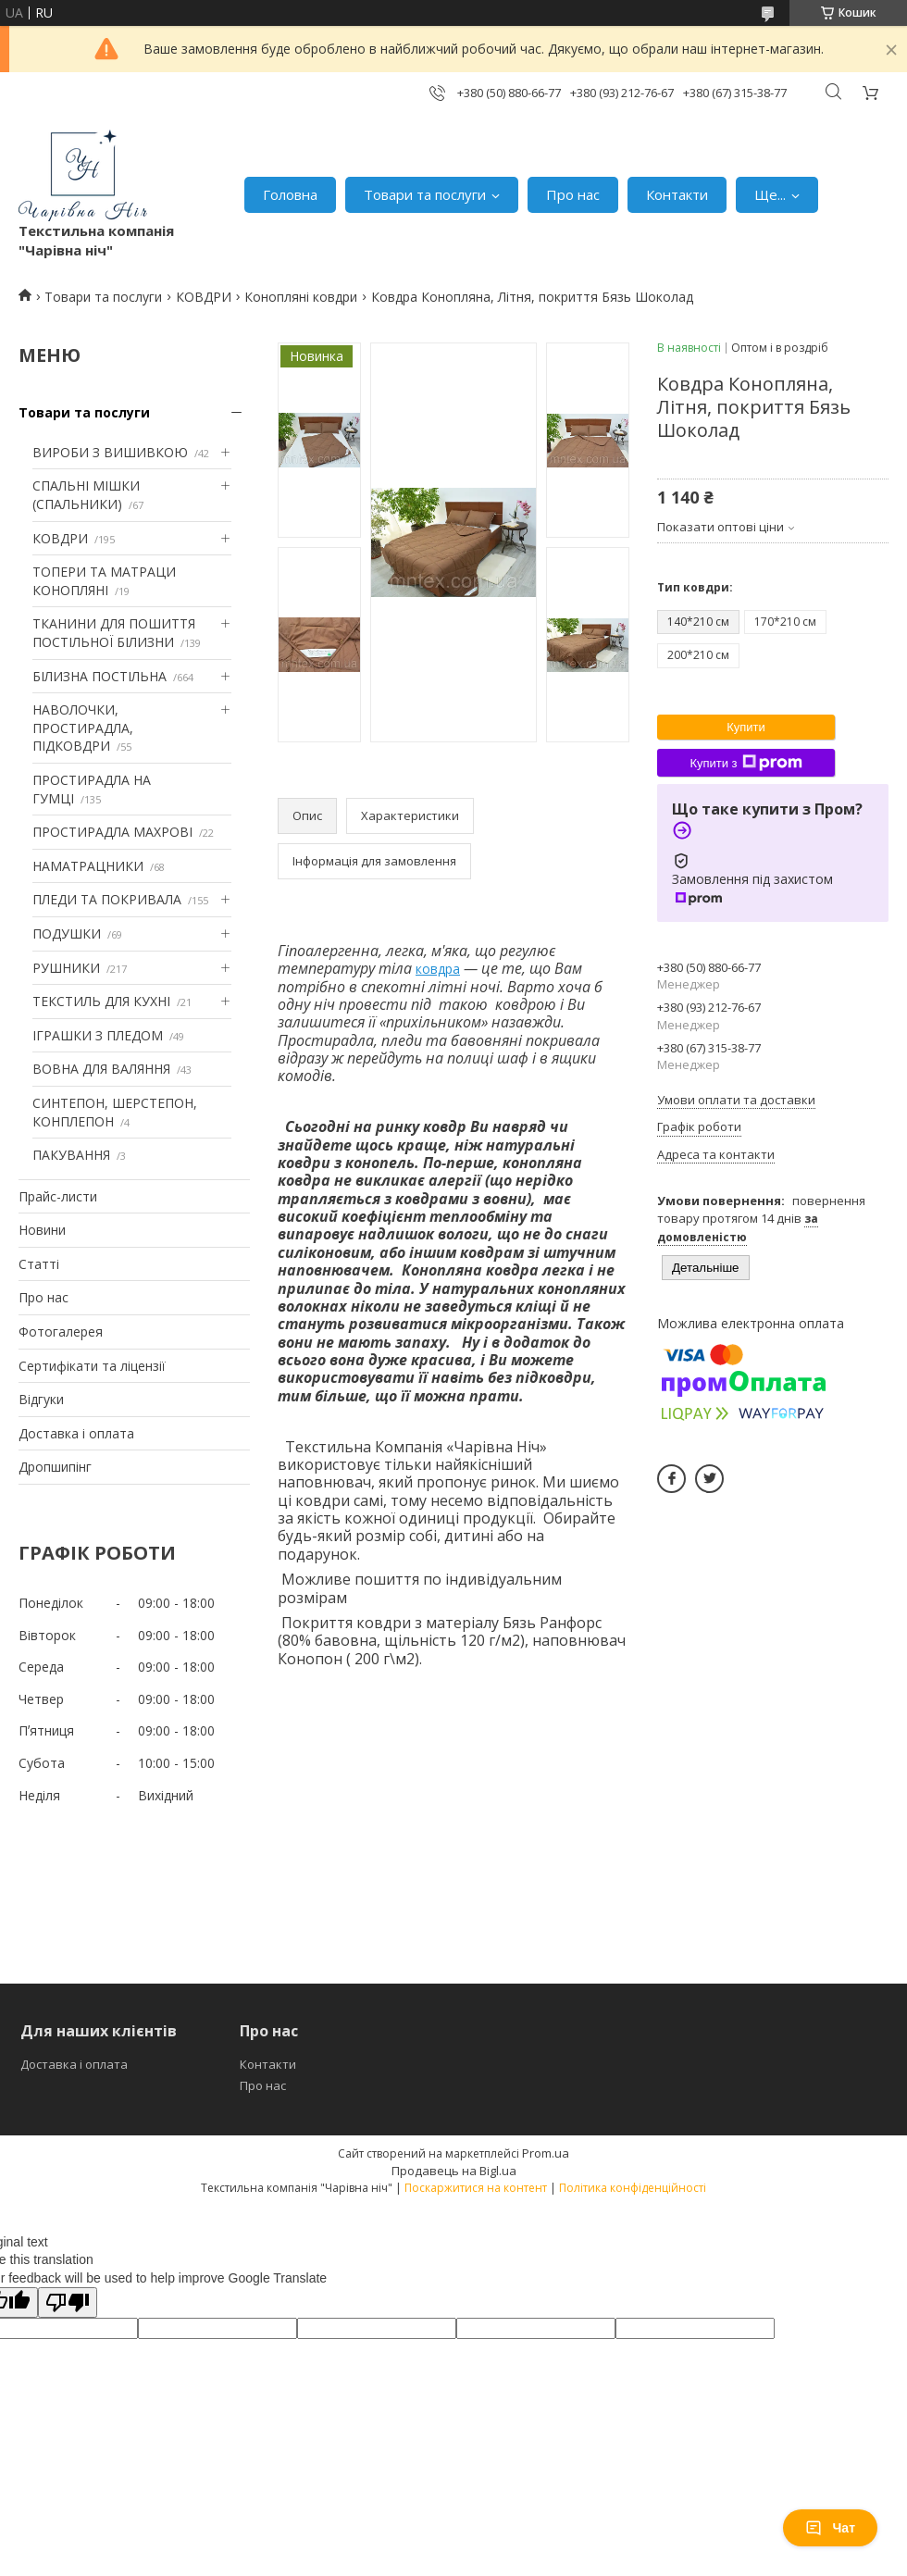 The width and height of the screenshot is (907, 2576). I want to click on РУШНИКИ, so click(66, 968).